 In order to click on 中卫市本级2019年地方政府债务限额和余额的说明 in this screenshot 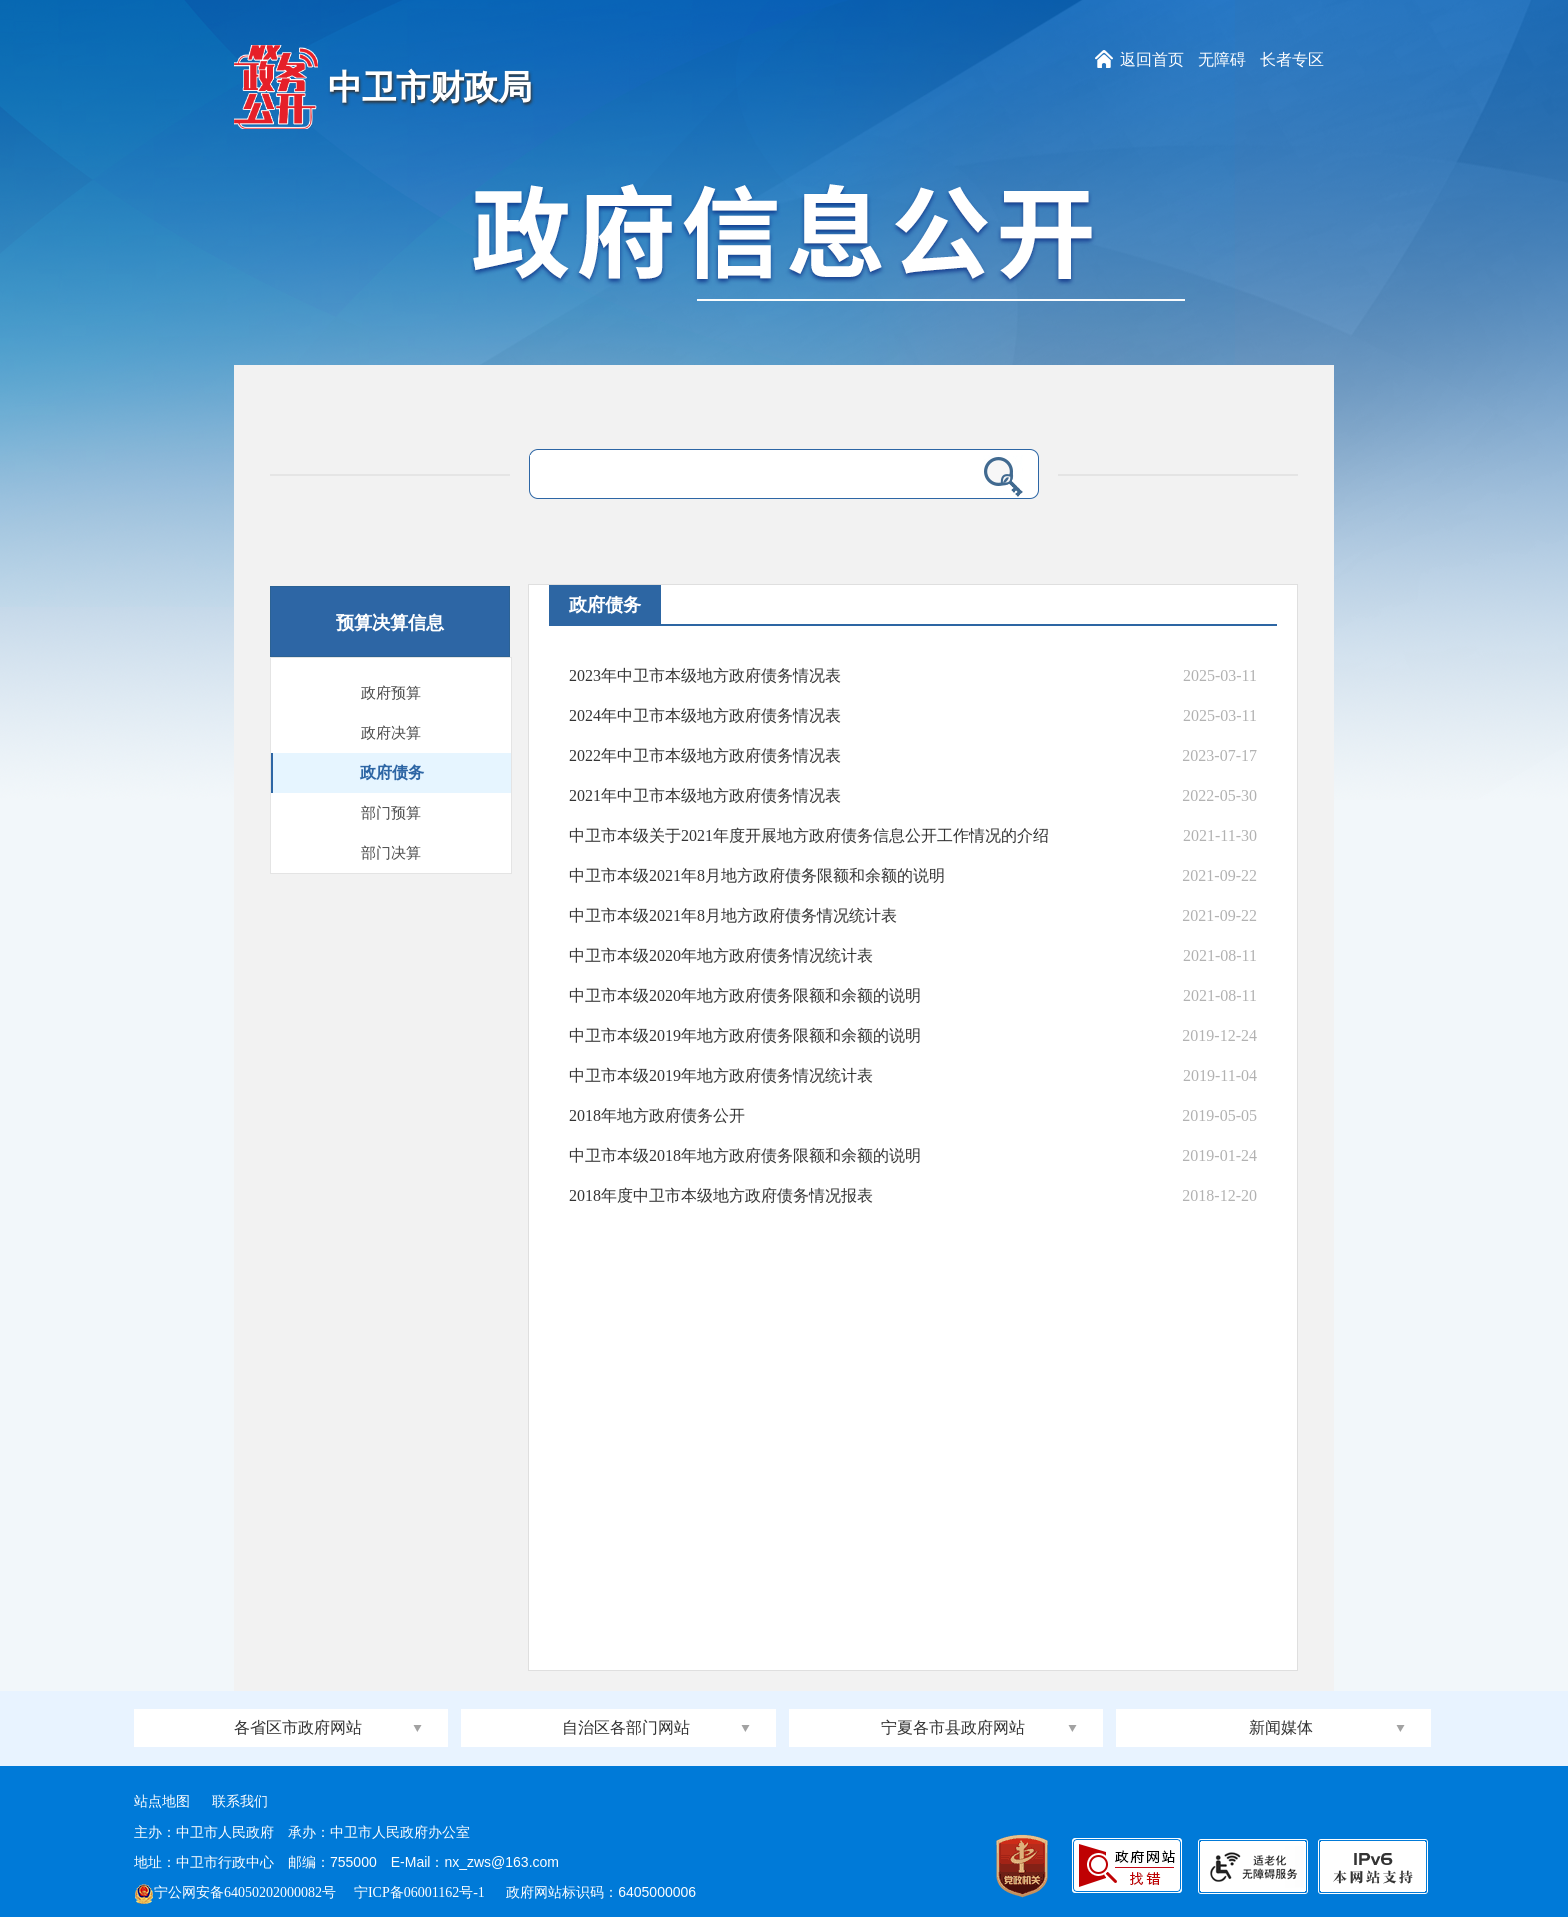, I will do `click(745, 1035)`.